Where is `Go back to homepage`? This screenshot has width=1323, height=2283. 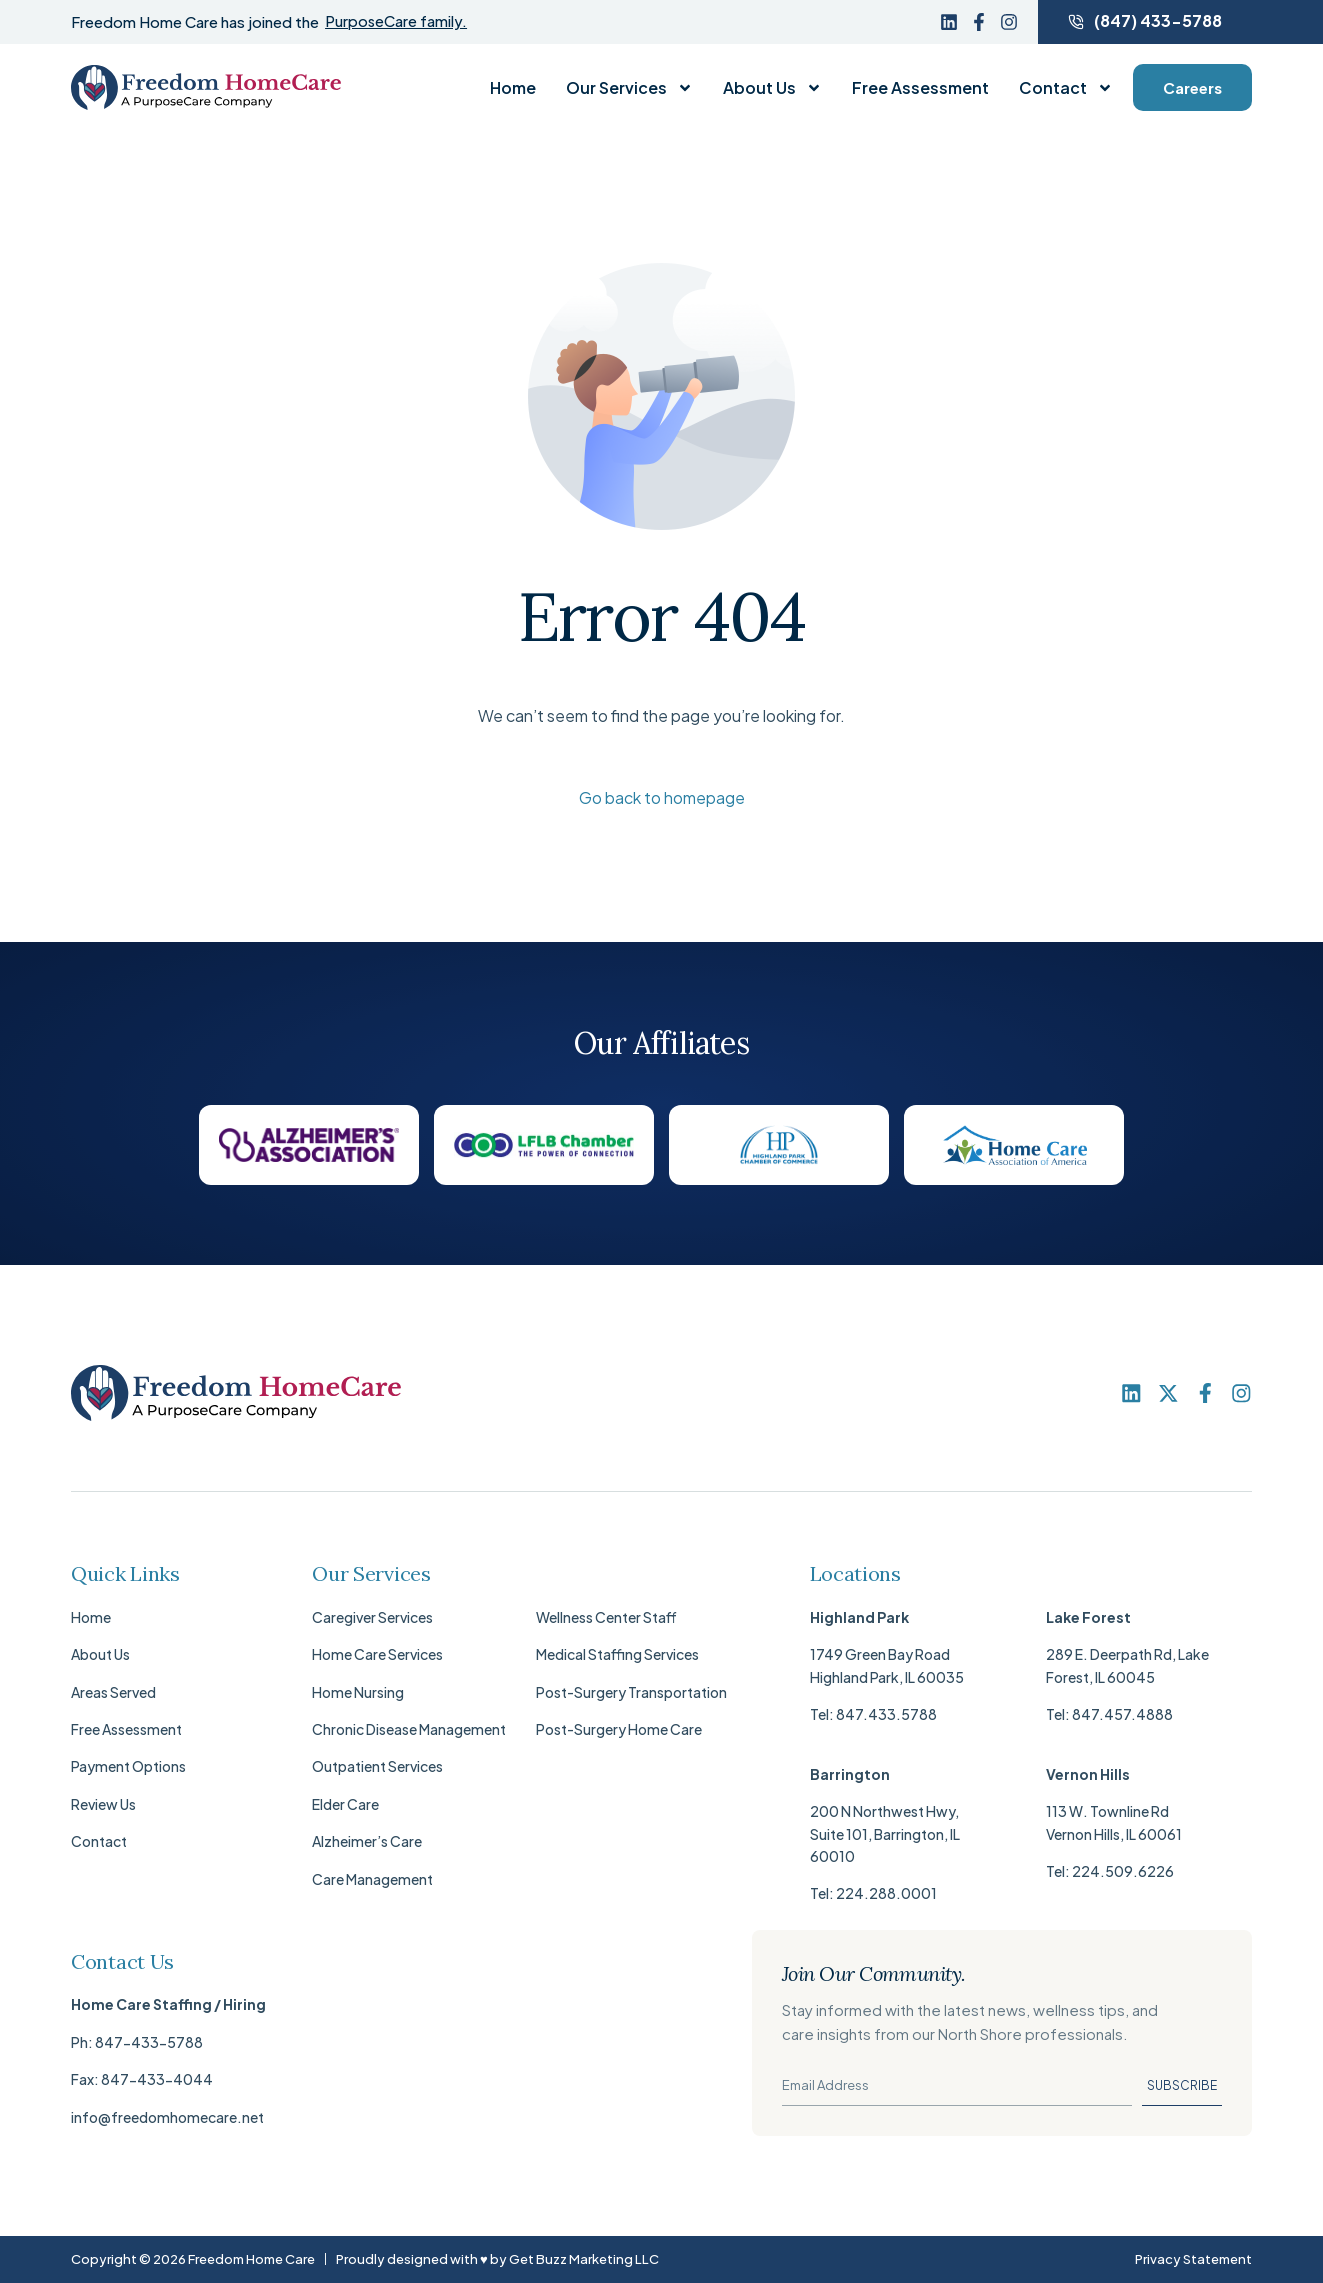 Go back to homepage is located at coordinates (662, 797).